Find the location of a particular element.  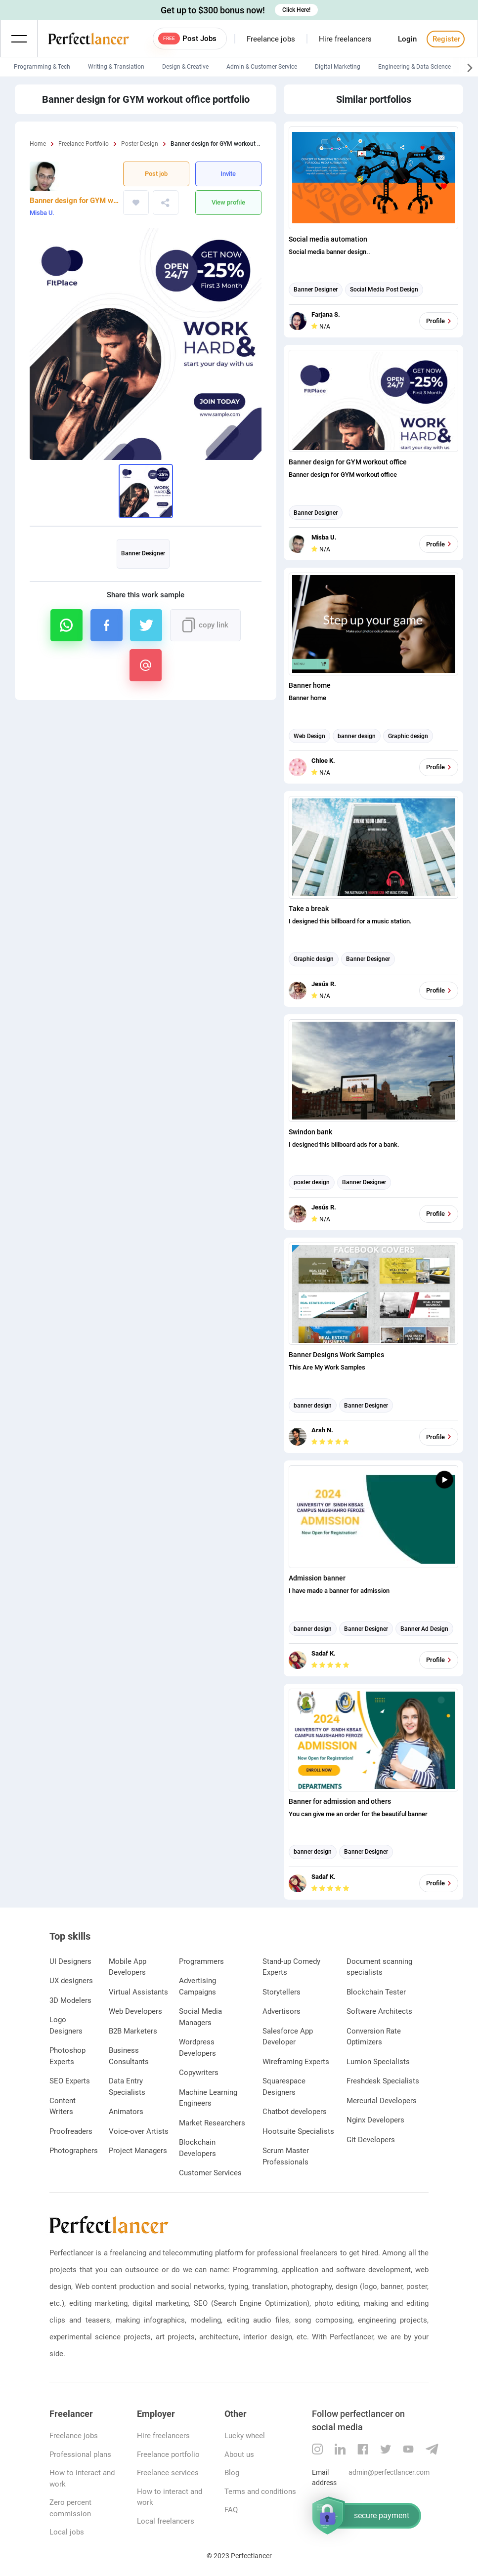

Voice-over Artists is located at coordinates (139, 2131).